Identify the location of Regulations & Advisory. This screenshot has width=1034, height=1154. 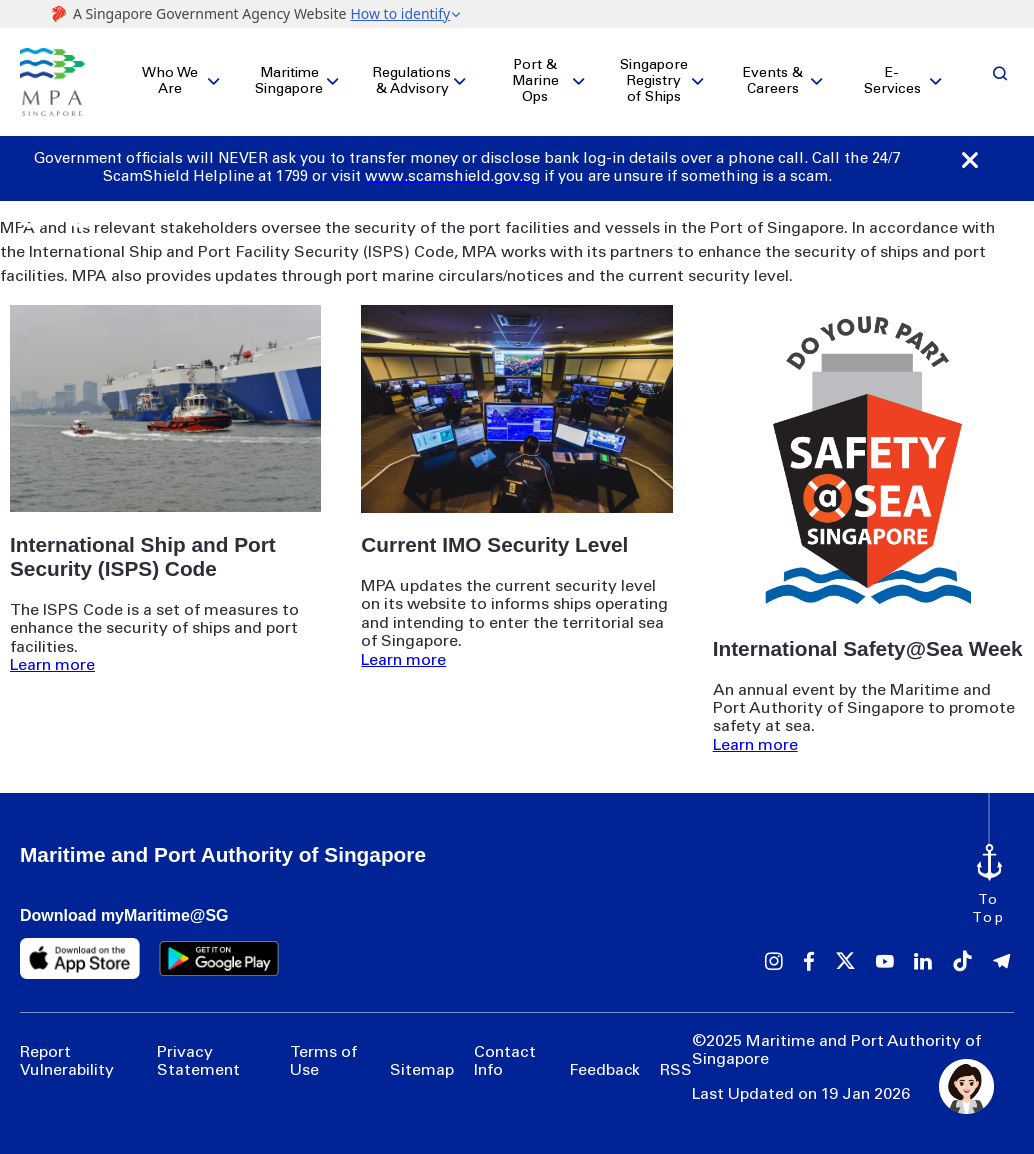
(412, 77).